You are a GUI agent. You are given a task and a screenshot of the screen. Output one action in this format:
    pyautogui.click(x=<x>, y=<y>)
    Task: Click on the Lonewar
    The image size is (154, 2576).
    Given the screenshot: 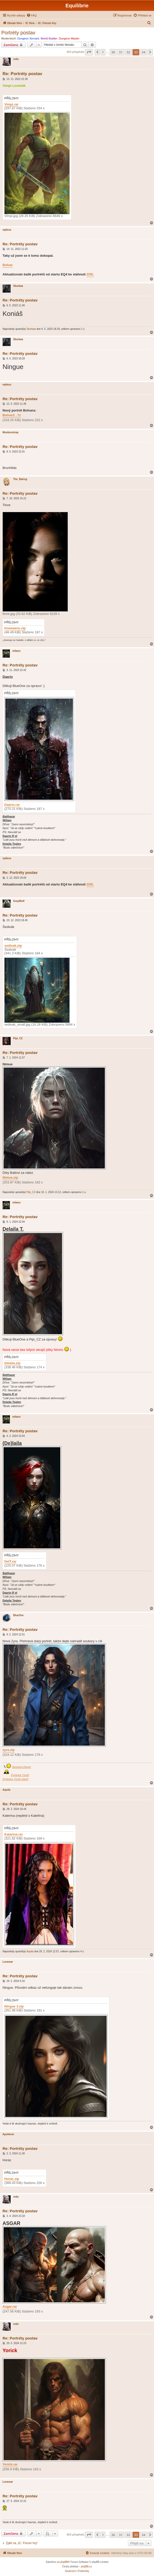 What is the action you would take?
    pyautogui.click(x=8, y=1961)
    